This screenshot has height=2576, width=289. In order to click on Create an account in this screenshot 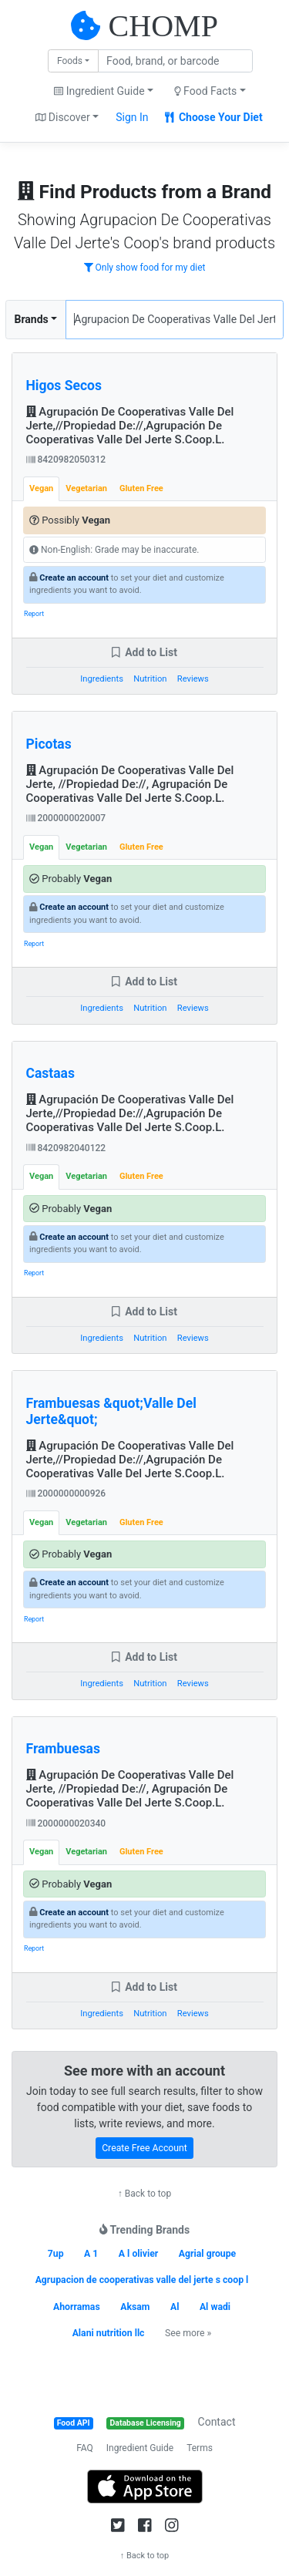, I will do `click(74, 578)`.